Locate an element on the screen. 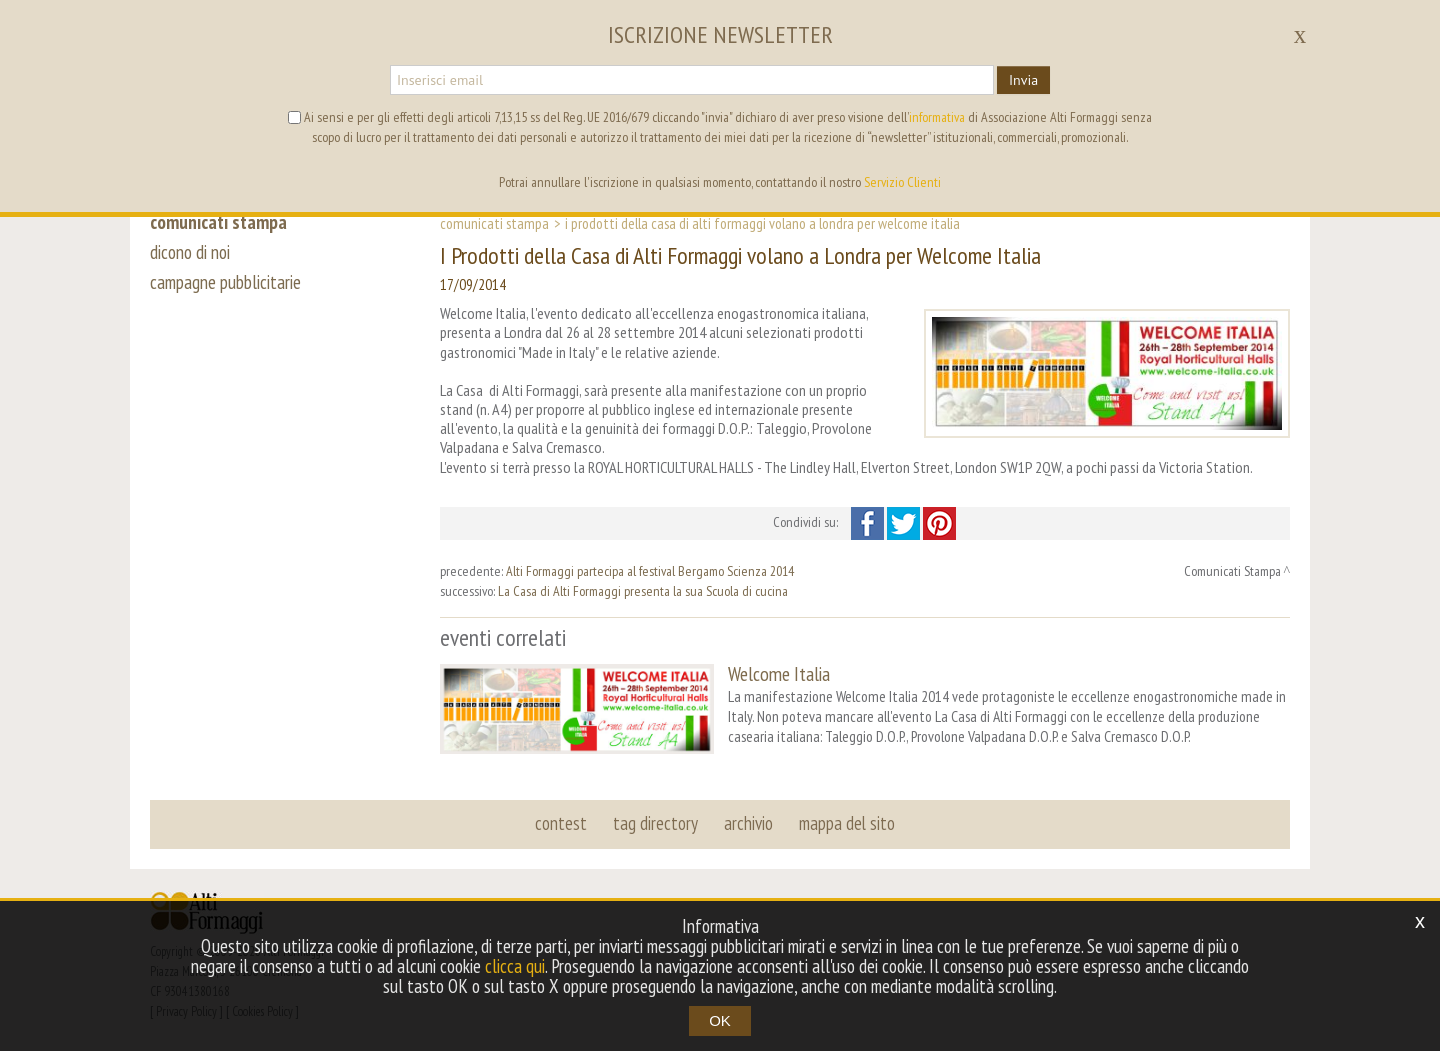  comunicati stampa is located at coordinates (218, 222).